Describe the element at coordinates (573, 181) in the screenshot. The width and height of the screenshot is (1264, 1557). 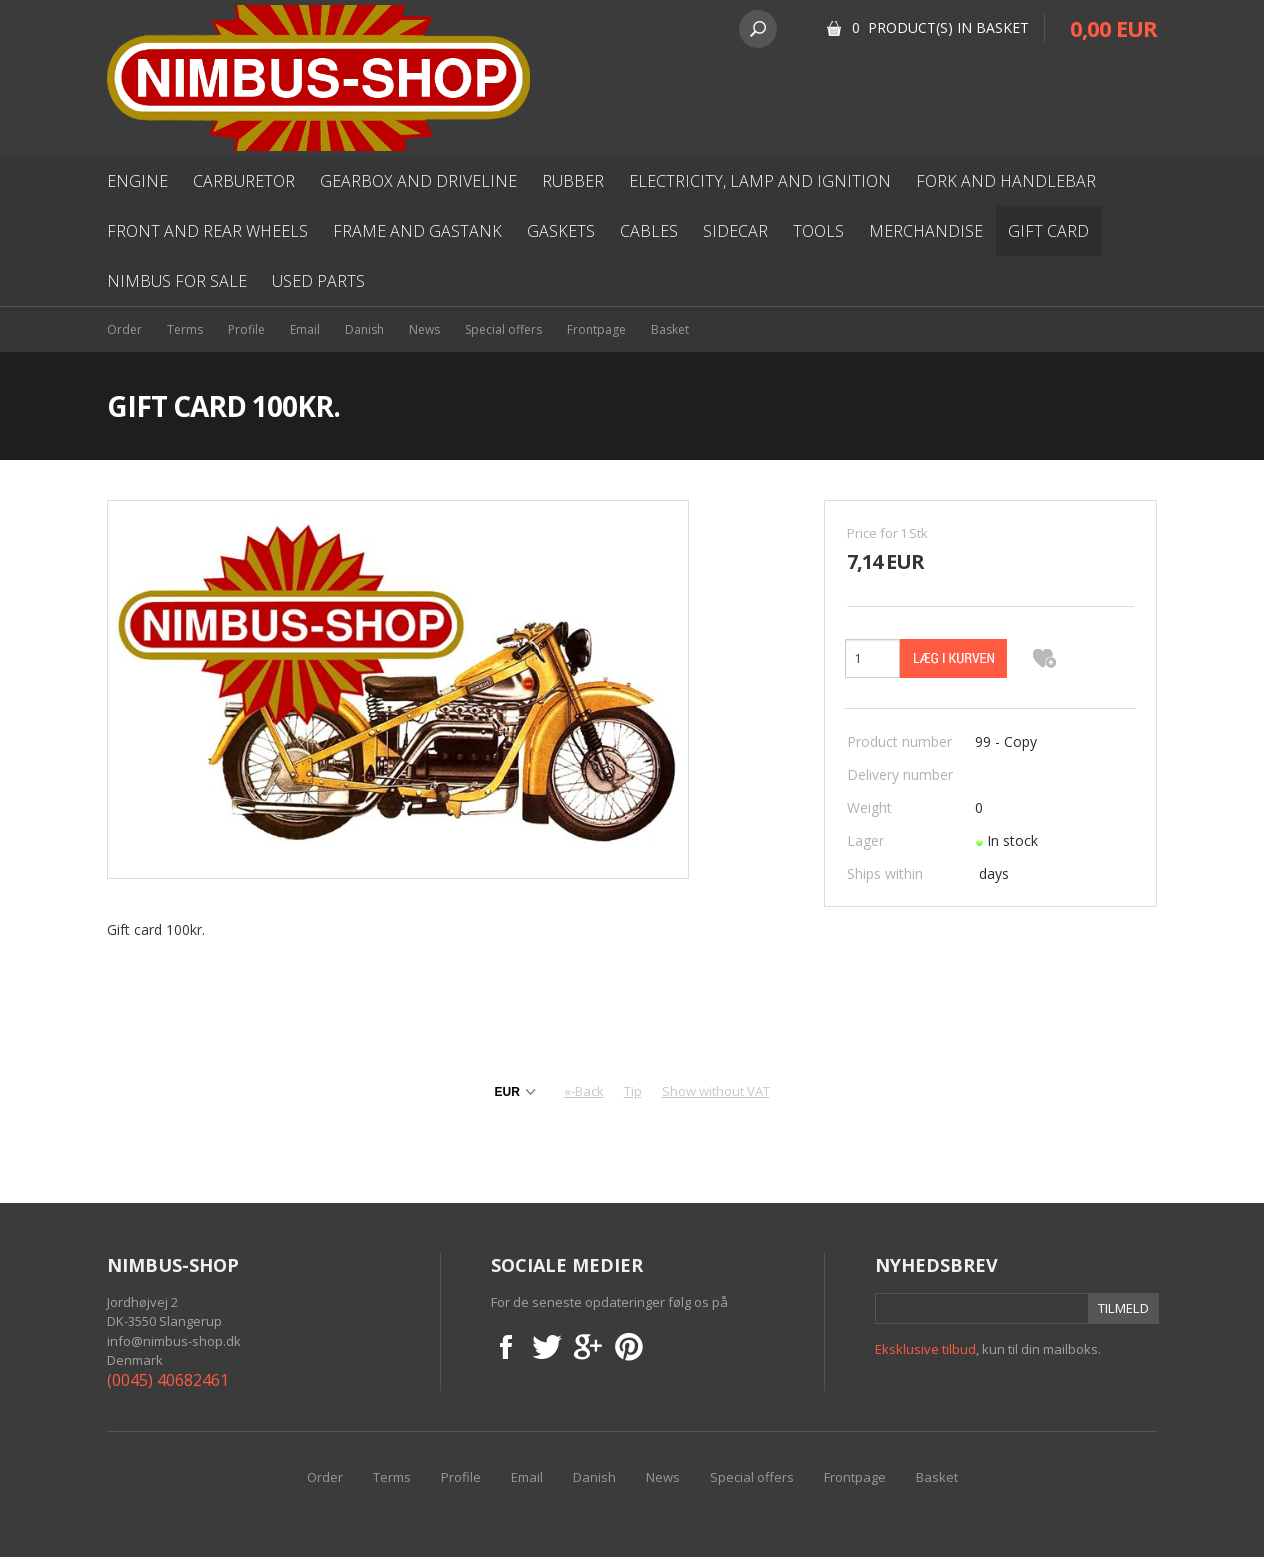
I see `Rubber` at that location.